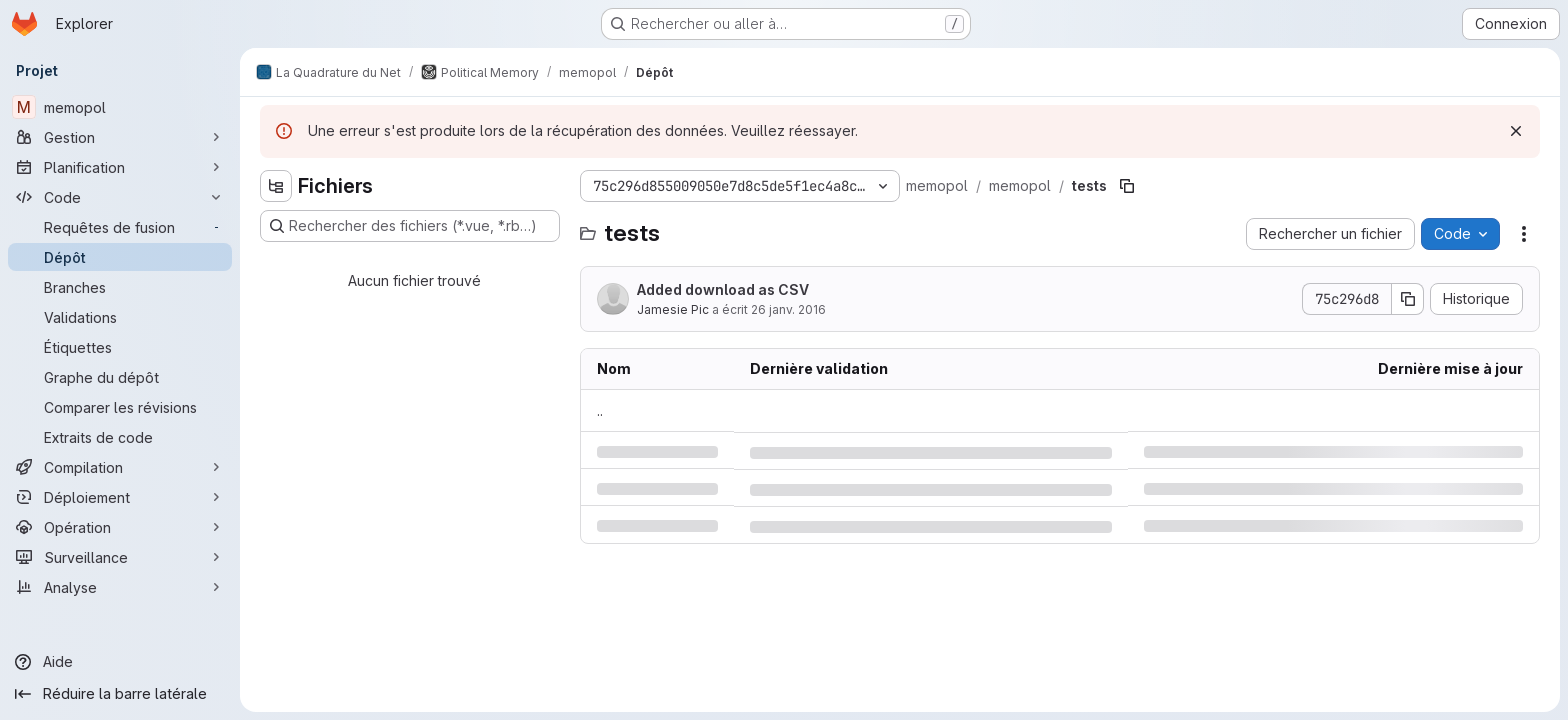 This screenshot has width=1568, height=720. Describe the element at coordinates (120, 587) in the screenshot. I see `[Analyse]` at that location.